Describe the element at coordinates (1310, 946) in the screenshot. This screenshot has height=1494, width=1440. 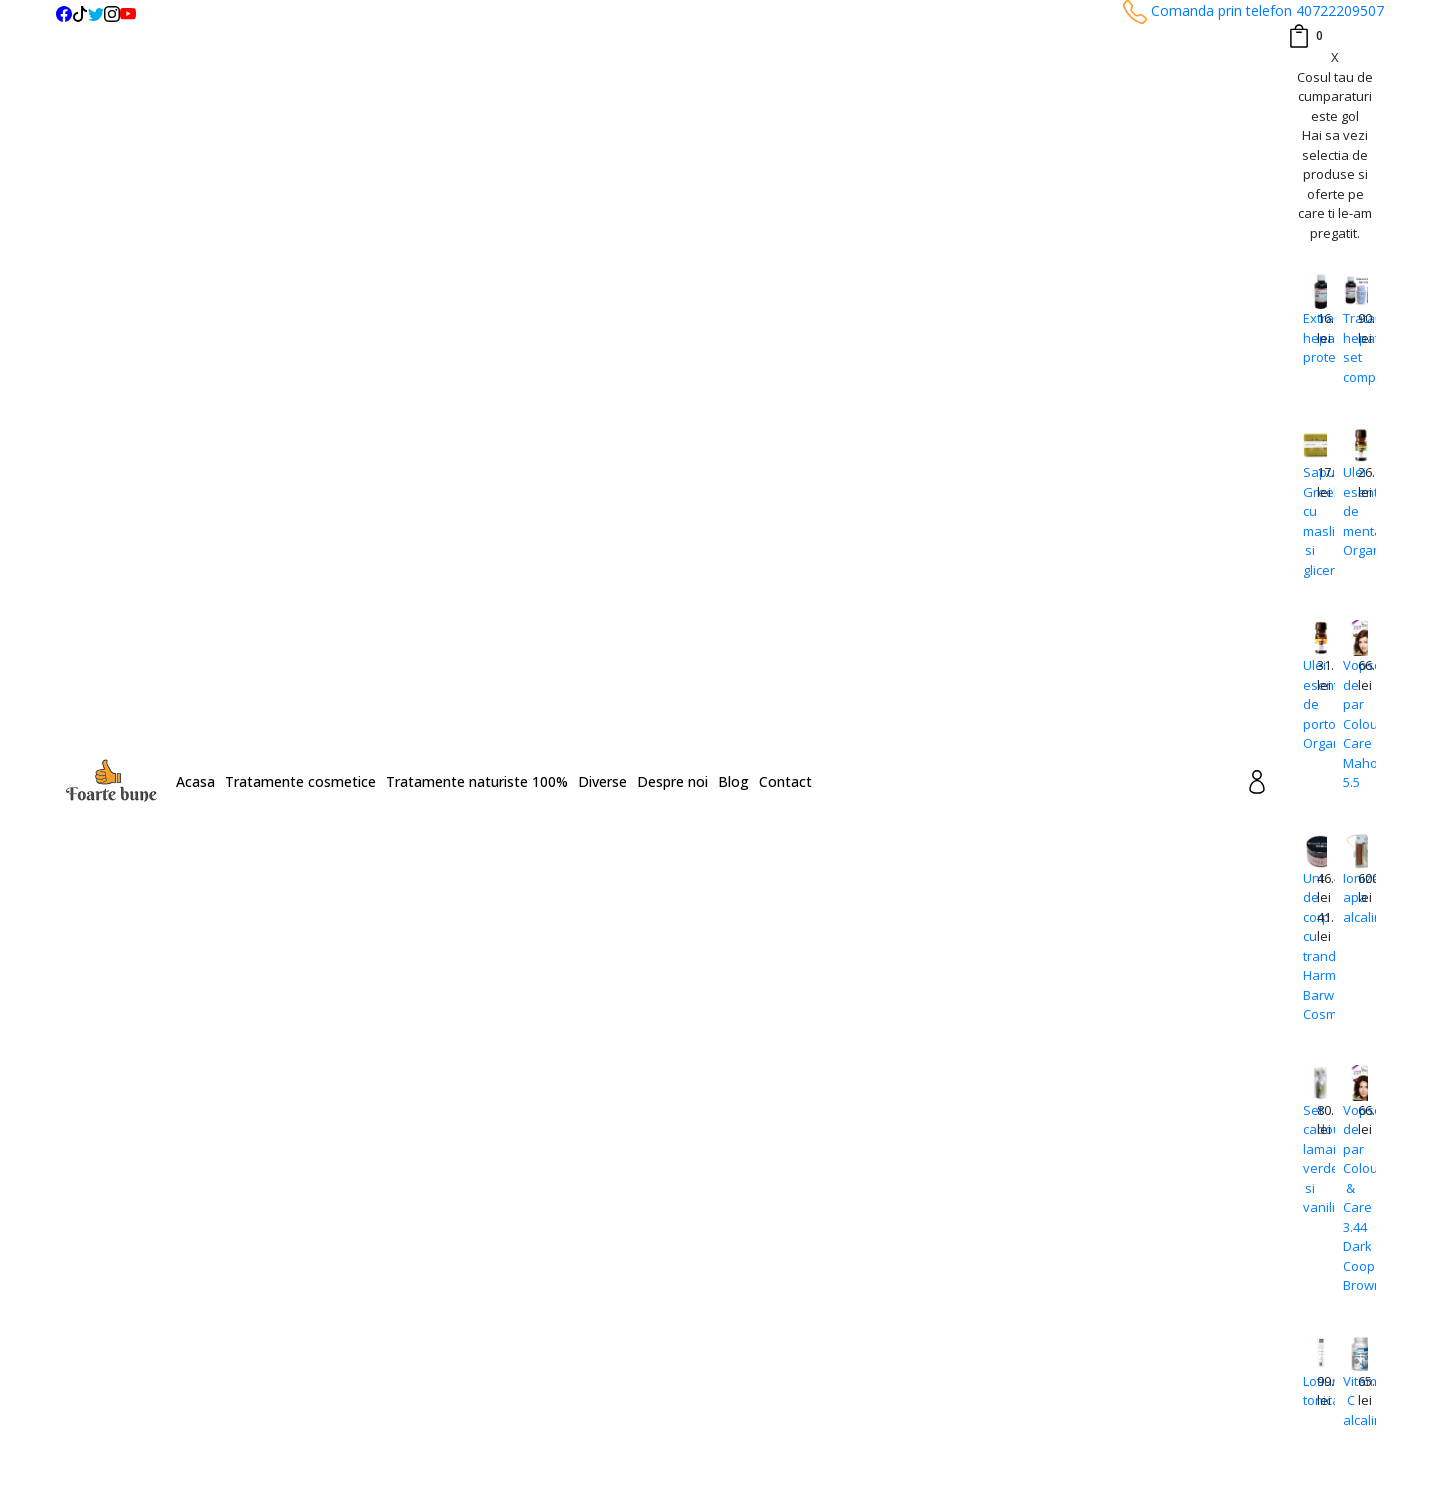
I see `Unt de corp cu trandafiri Harmony Barwa Cosmetics` at that location.